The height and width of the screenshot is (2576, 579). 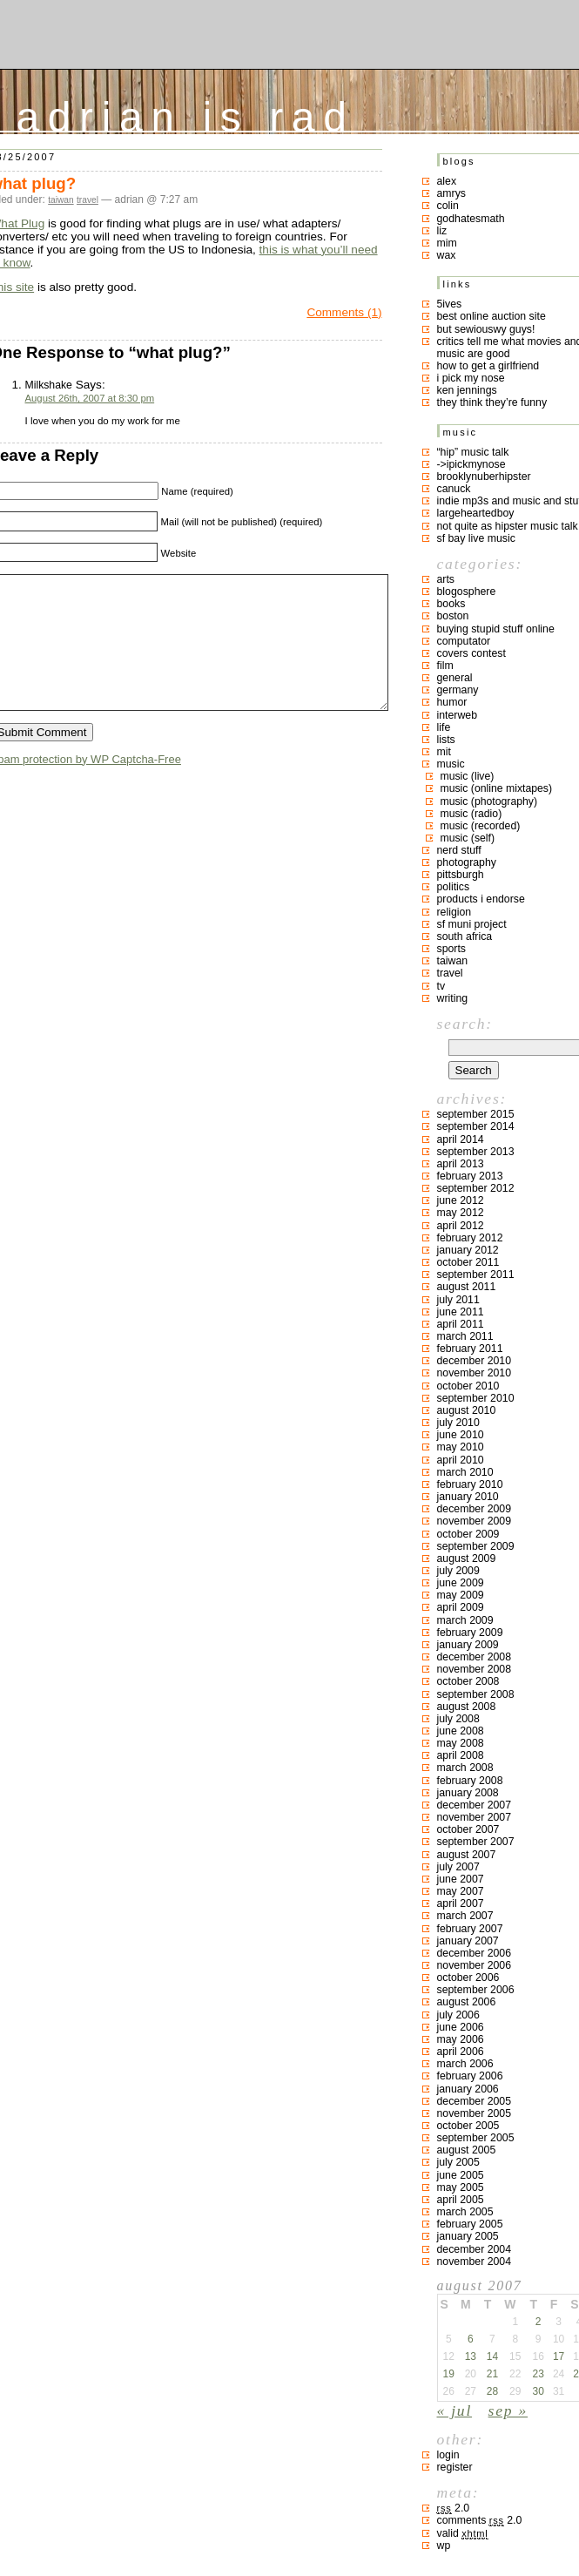 I want to click on not quite as hipster music talk, so click(x=507, y=526).